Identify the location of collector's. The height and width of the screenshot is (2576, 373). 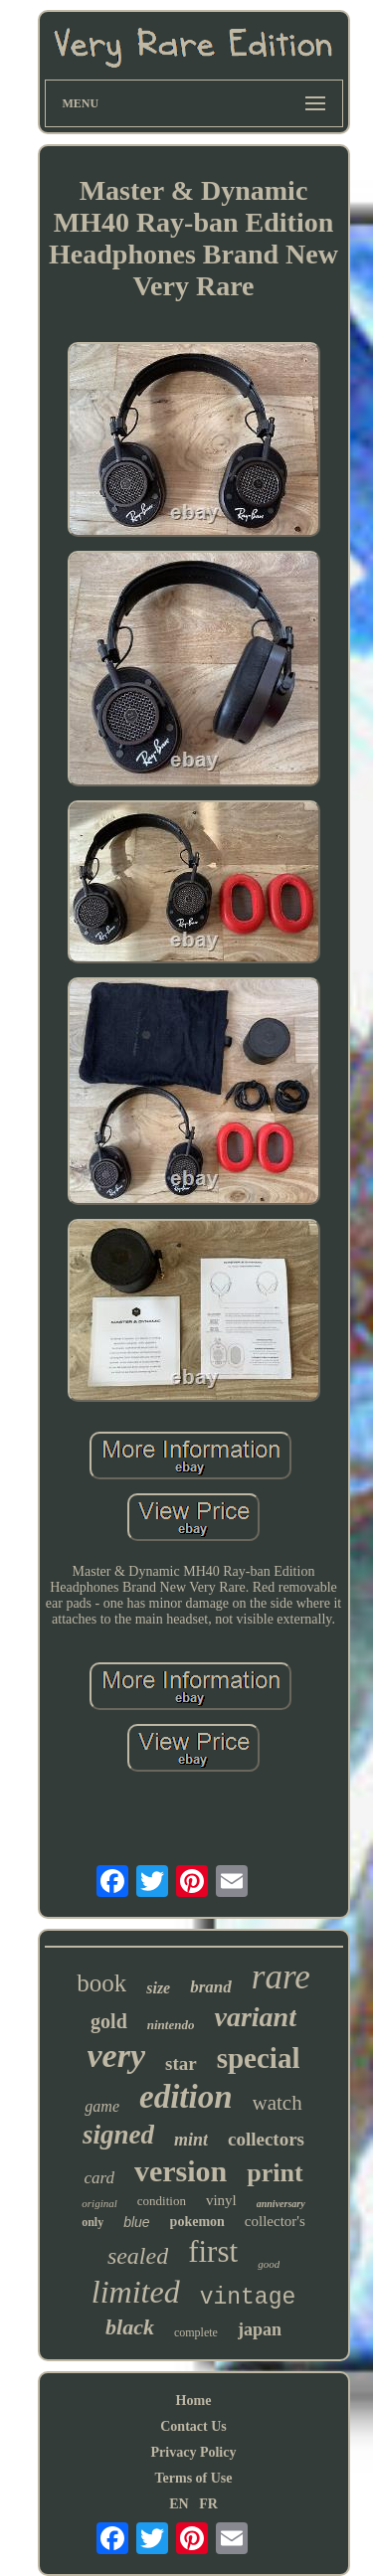
(275, 2221).